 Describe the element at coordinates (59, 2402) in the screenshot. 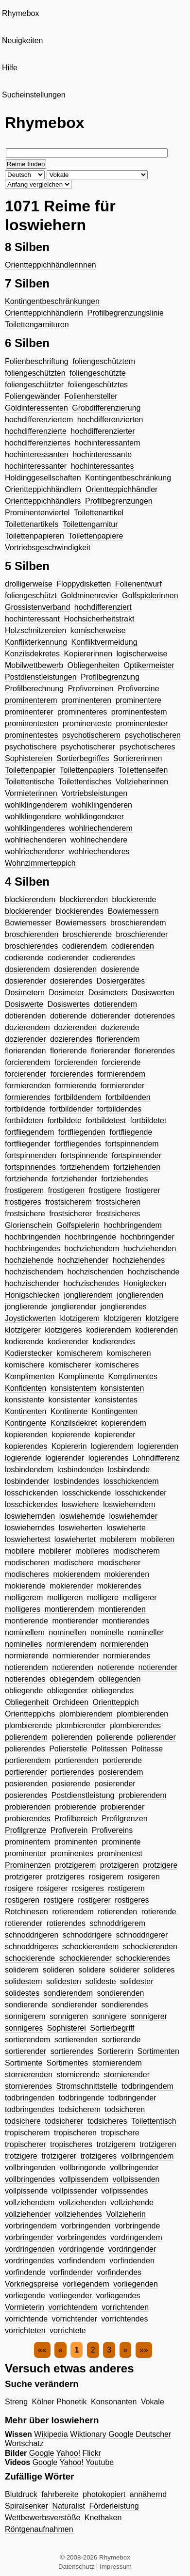

I see `Kölner Phonetik` at that location.